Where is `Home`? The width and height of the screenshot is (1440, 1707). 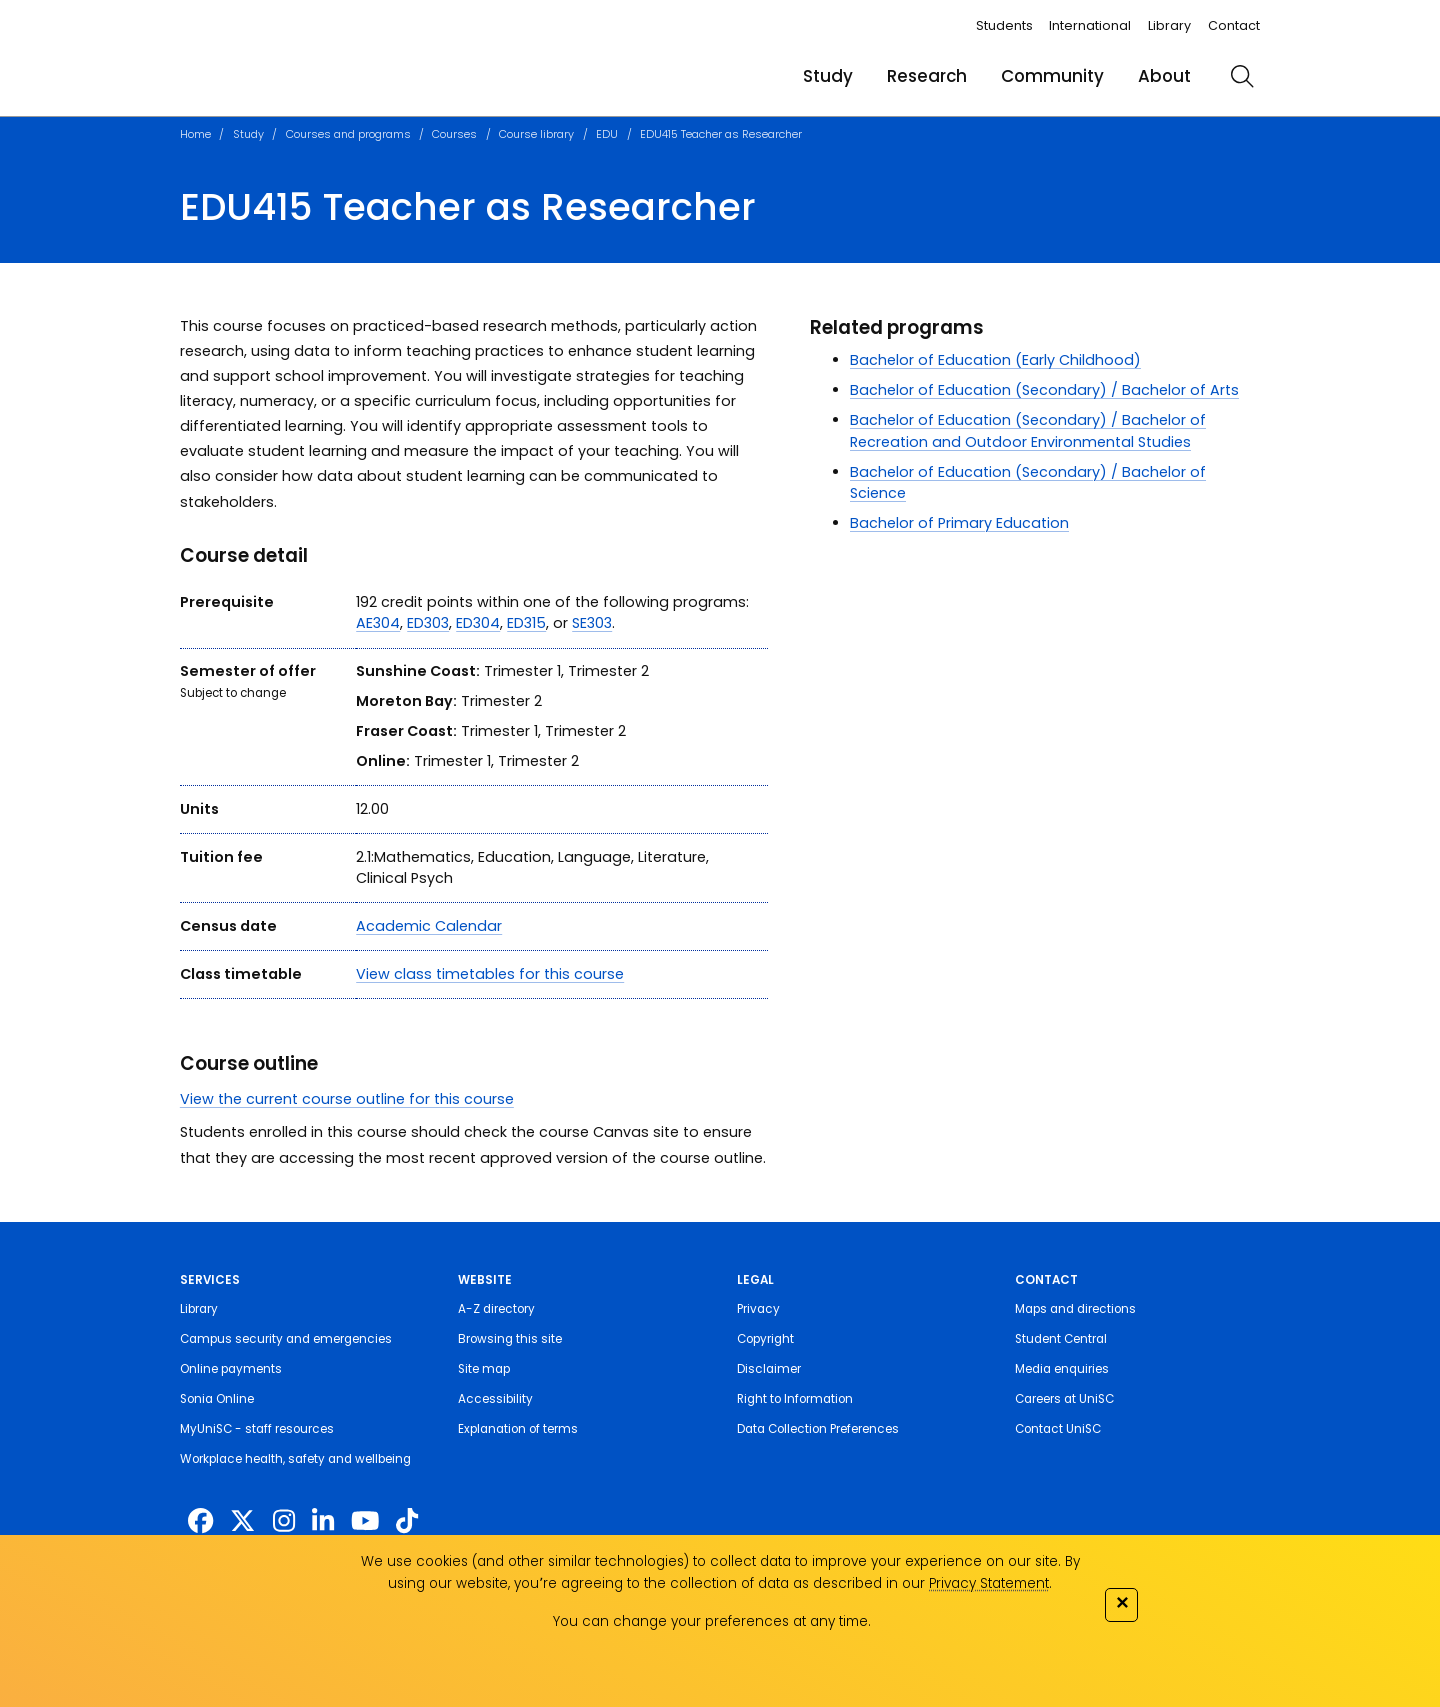
Home is located at coordinates (195, 134).